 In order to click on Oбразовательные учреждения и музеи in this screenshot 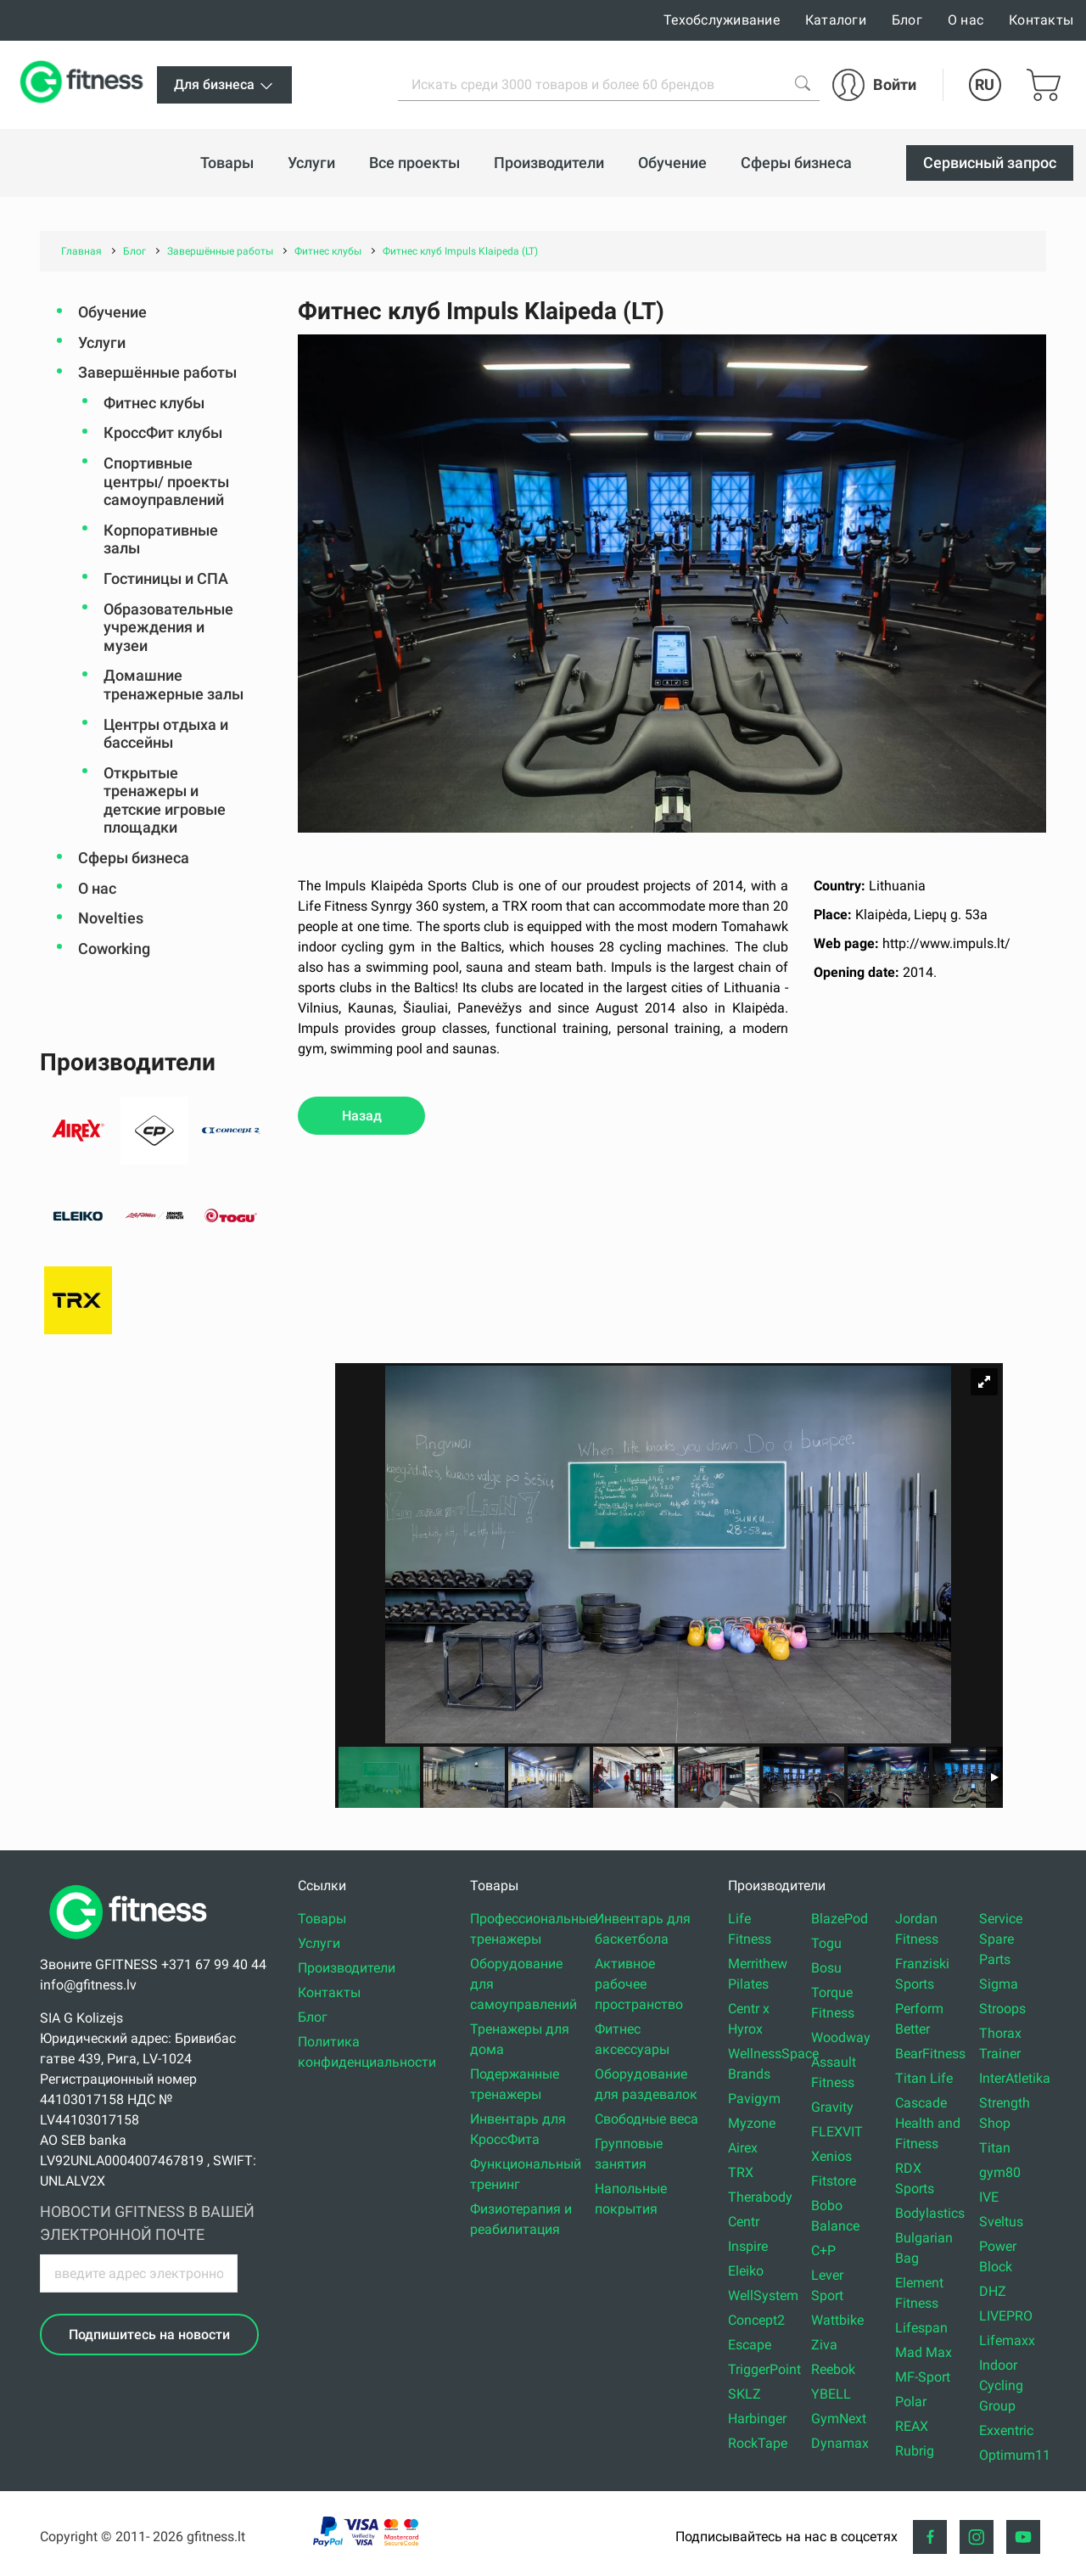, I will do `click(168, 627)`.